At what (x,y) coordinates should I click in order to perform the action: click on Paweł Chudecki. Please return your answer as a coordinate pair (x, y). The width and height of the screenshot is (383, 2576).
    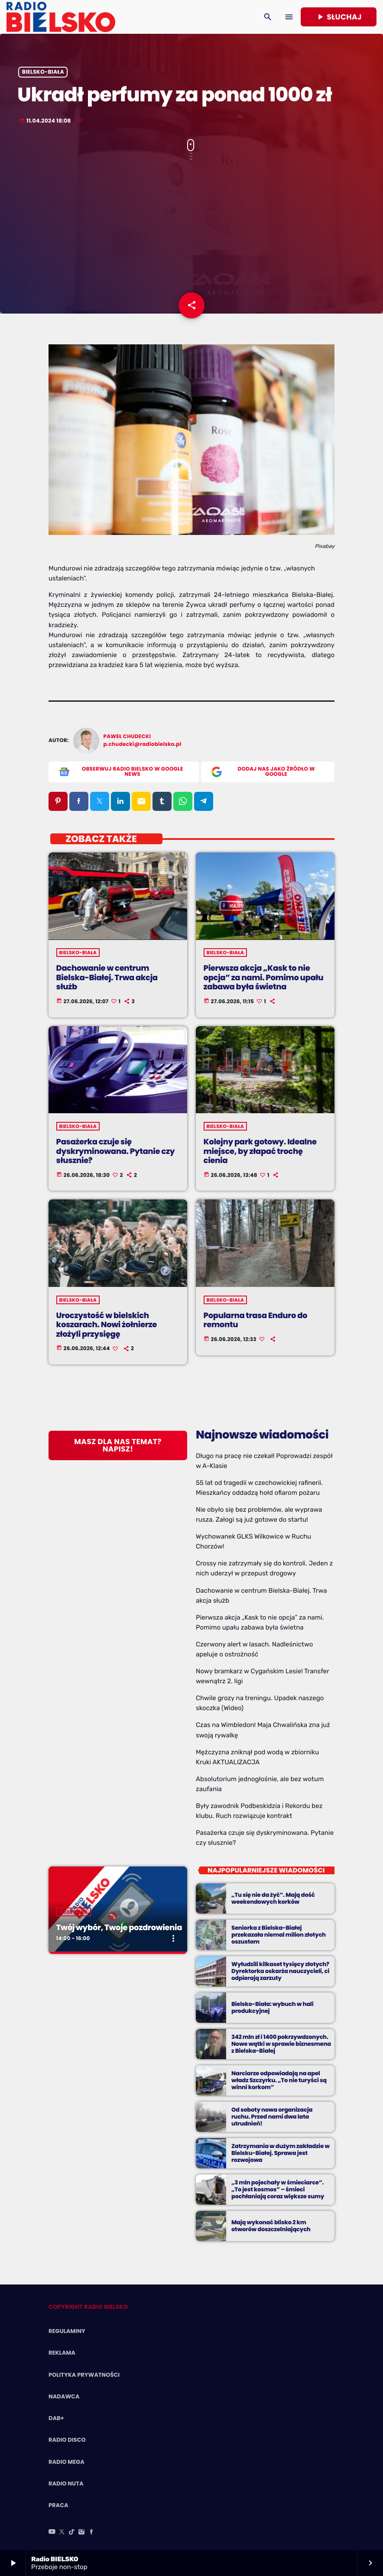
    Looking at the image, I should click on (127, 736).